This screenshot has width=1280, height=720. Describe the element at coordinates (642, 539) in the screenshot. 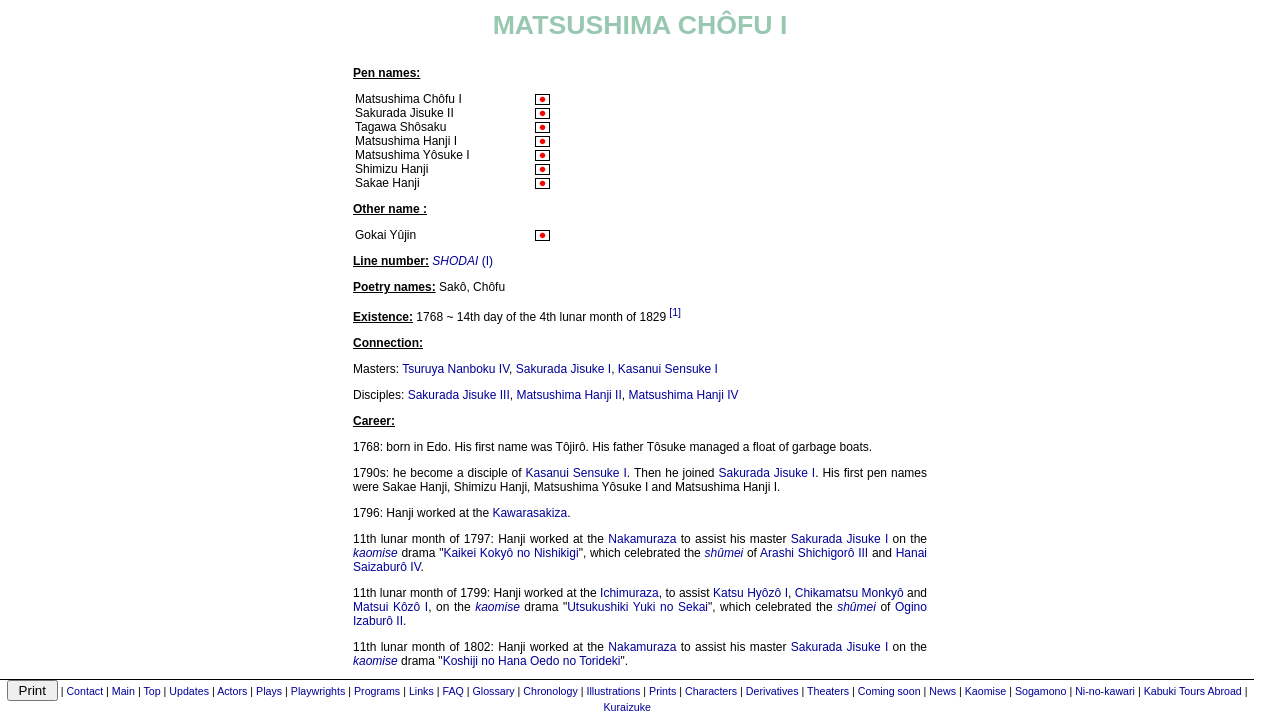

I see `Nakamuraza` at that location.